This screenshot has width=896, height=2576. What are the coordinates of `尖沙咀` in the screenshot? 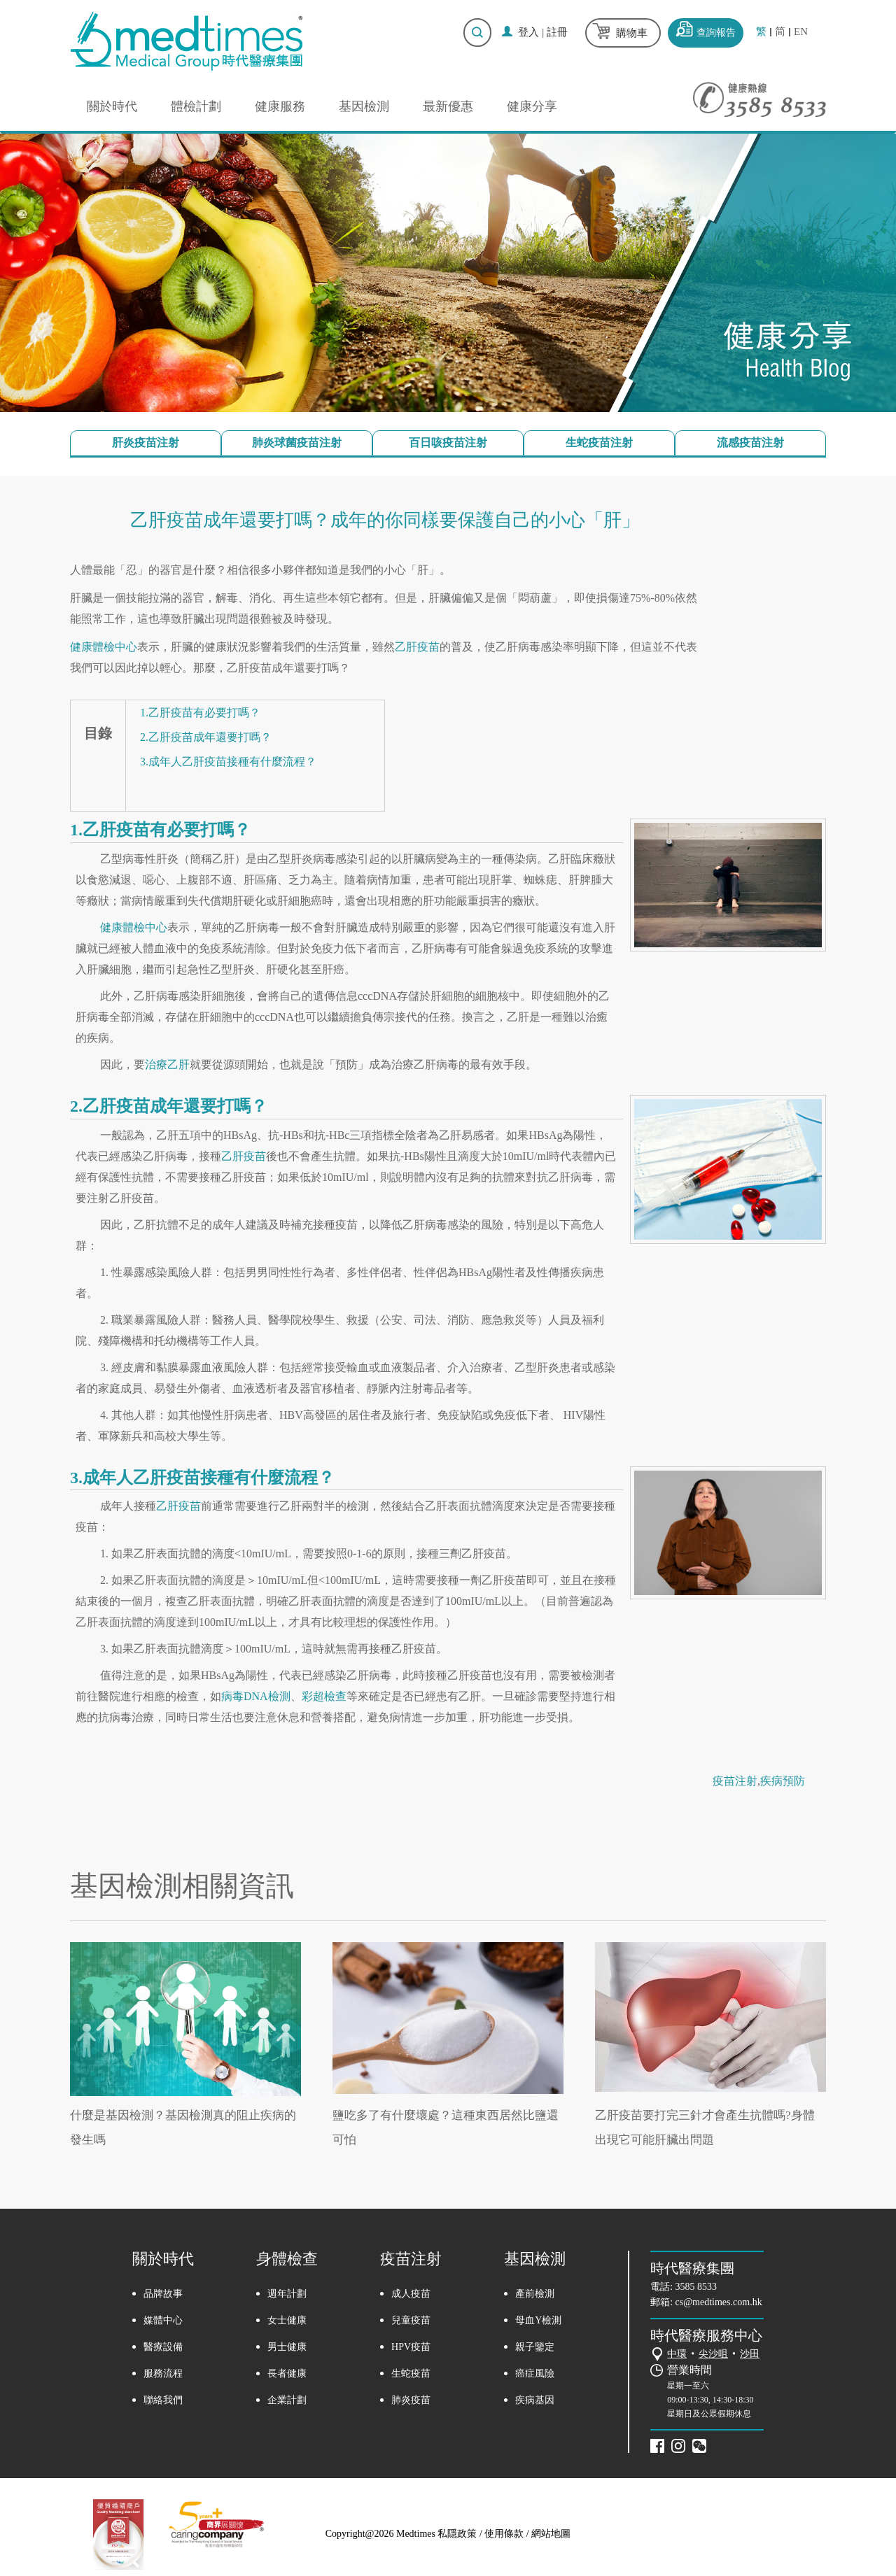 It's located at (713, 2354).